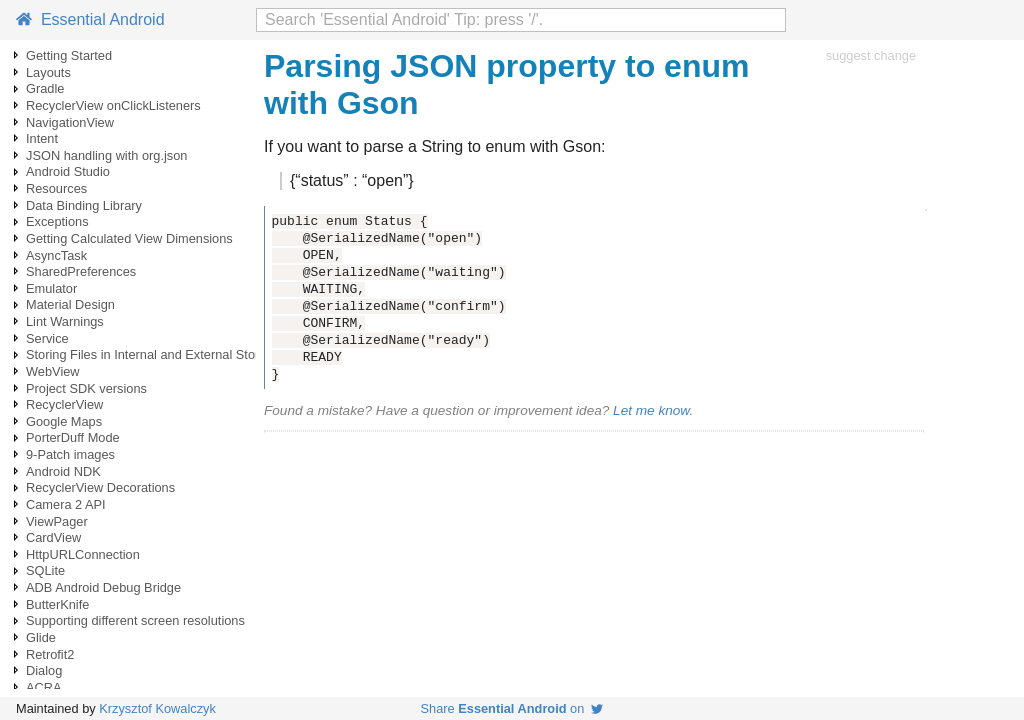  What do you see at coordinates (113, 105) in the screenshot?
I see `RecyclerView onClickListeners` at bounding box center [113, 105].